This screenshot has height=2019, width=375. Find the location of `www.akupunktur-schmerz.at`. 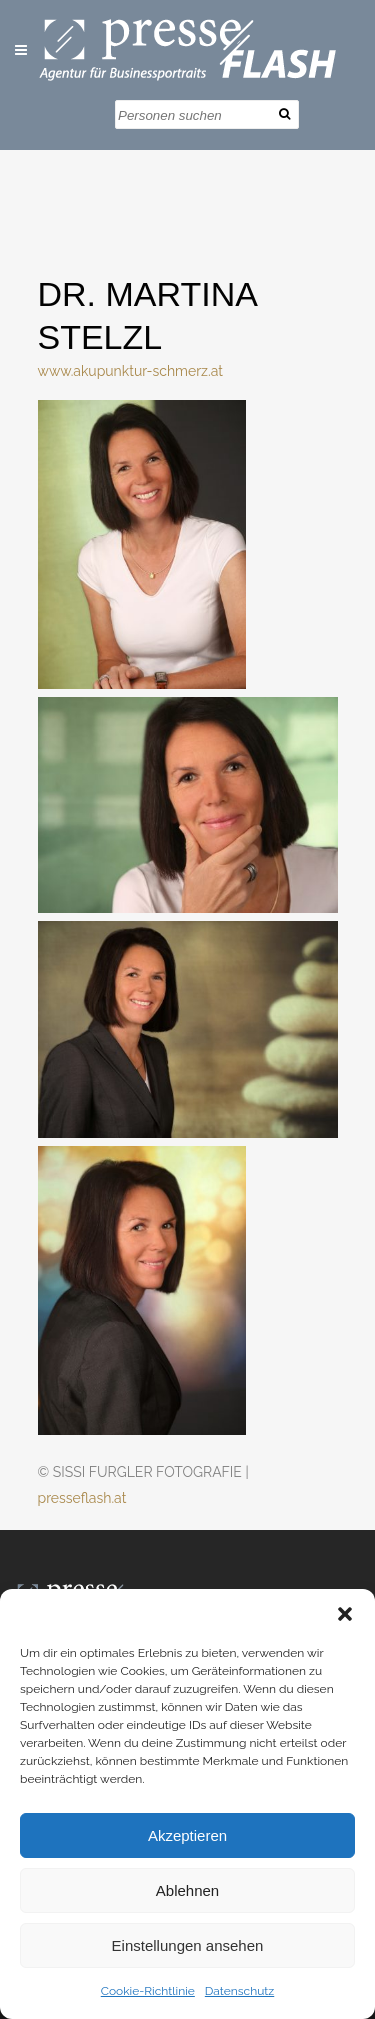

www.akupunktur-schmerz.at is located at coordinates (130, 371).